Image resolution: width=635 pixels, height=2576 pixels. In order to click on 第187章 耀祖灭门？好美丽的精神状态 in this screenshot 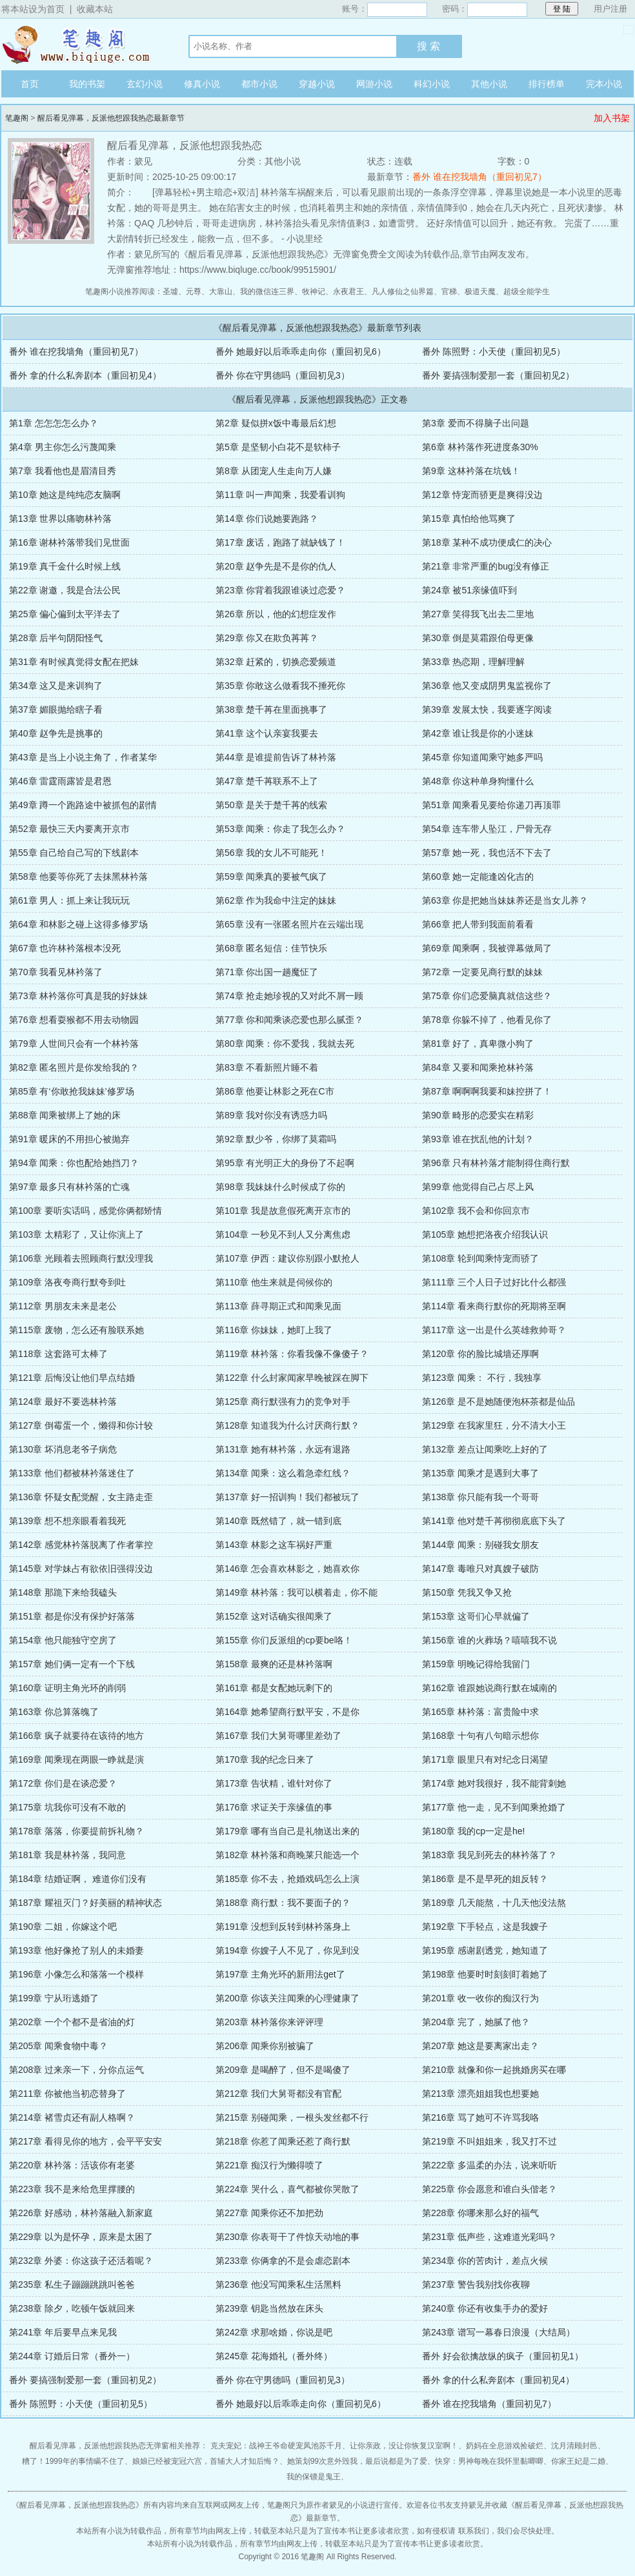, I will do `click(85, 1902)`.